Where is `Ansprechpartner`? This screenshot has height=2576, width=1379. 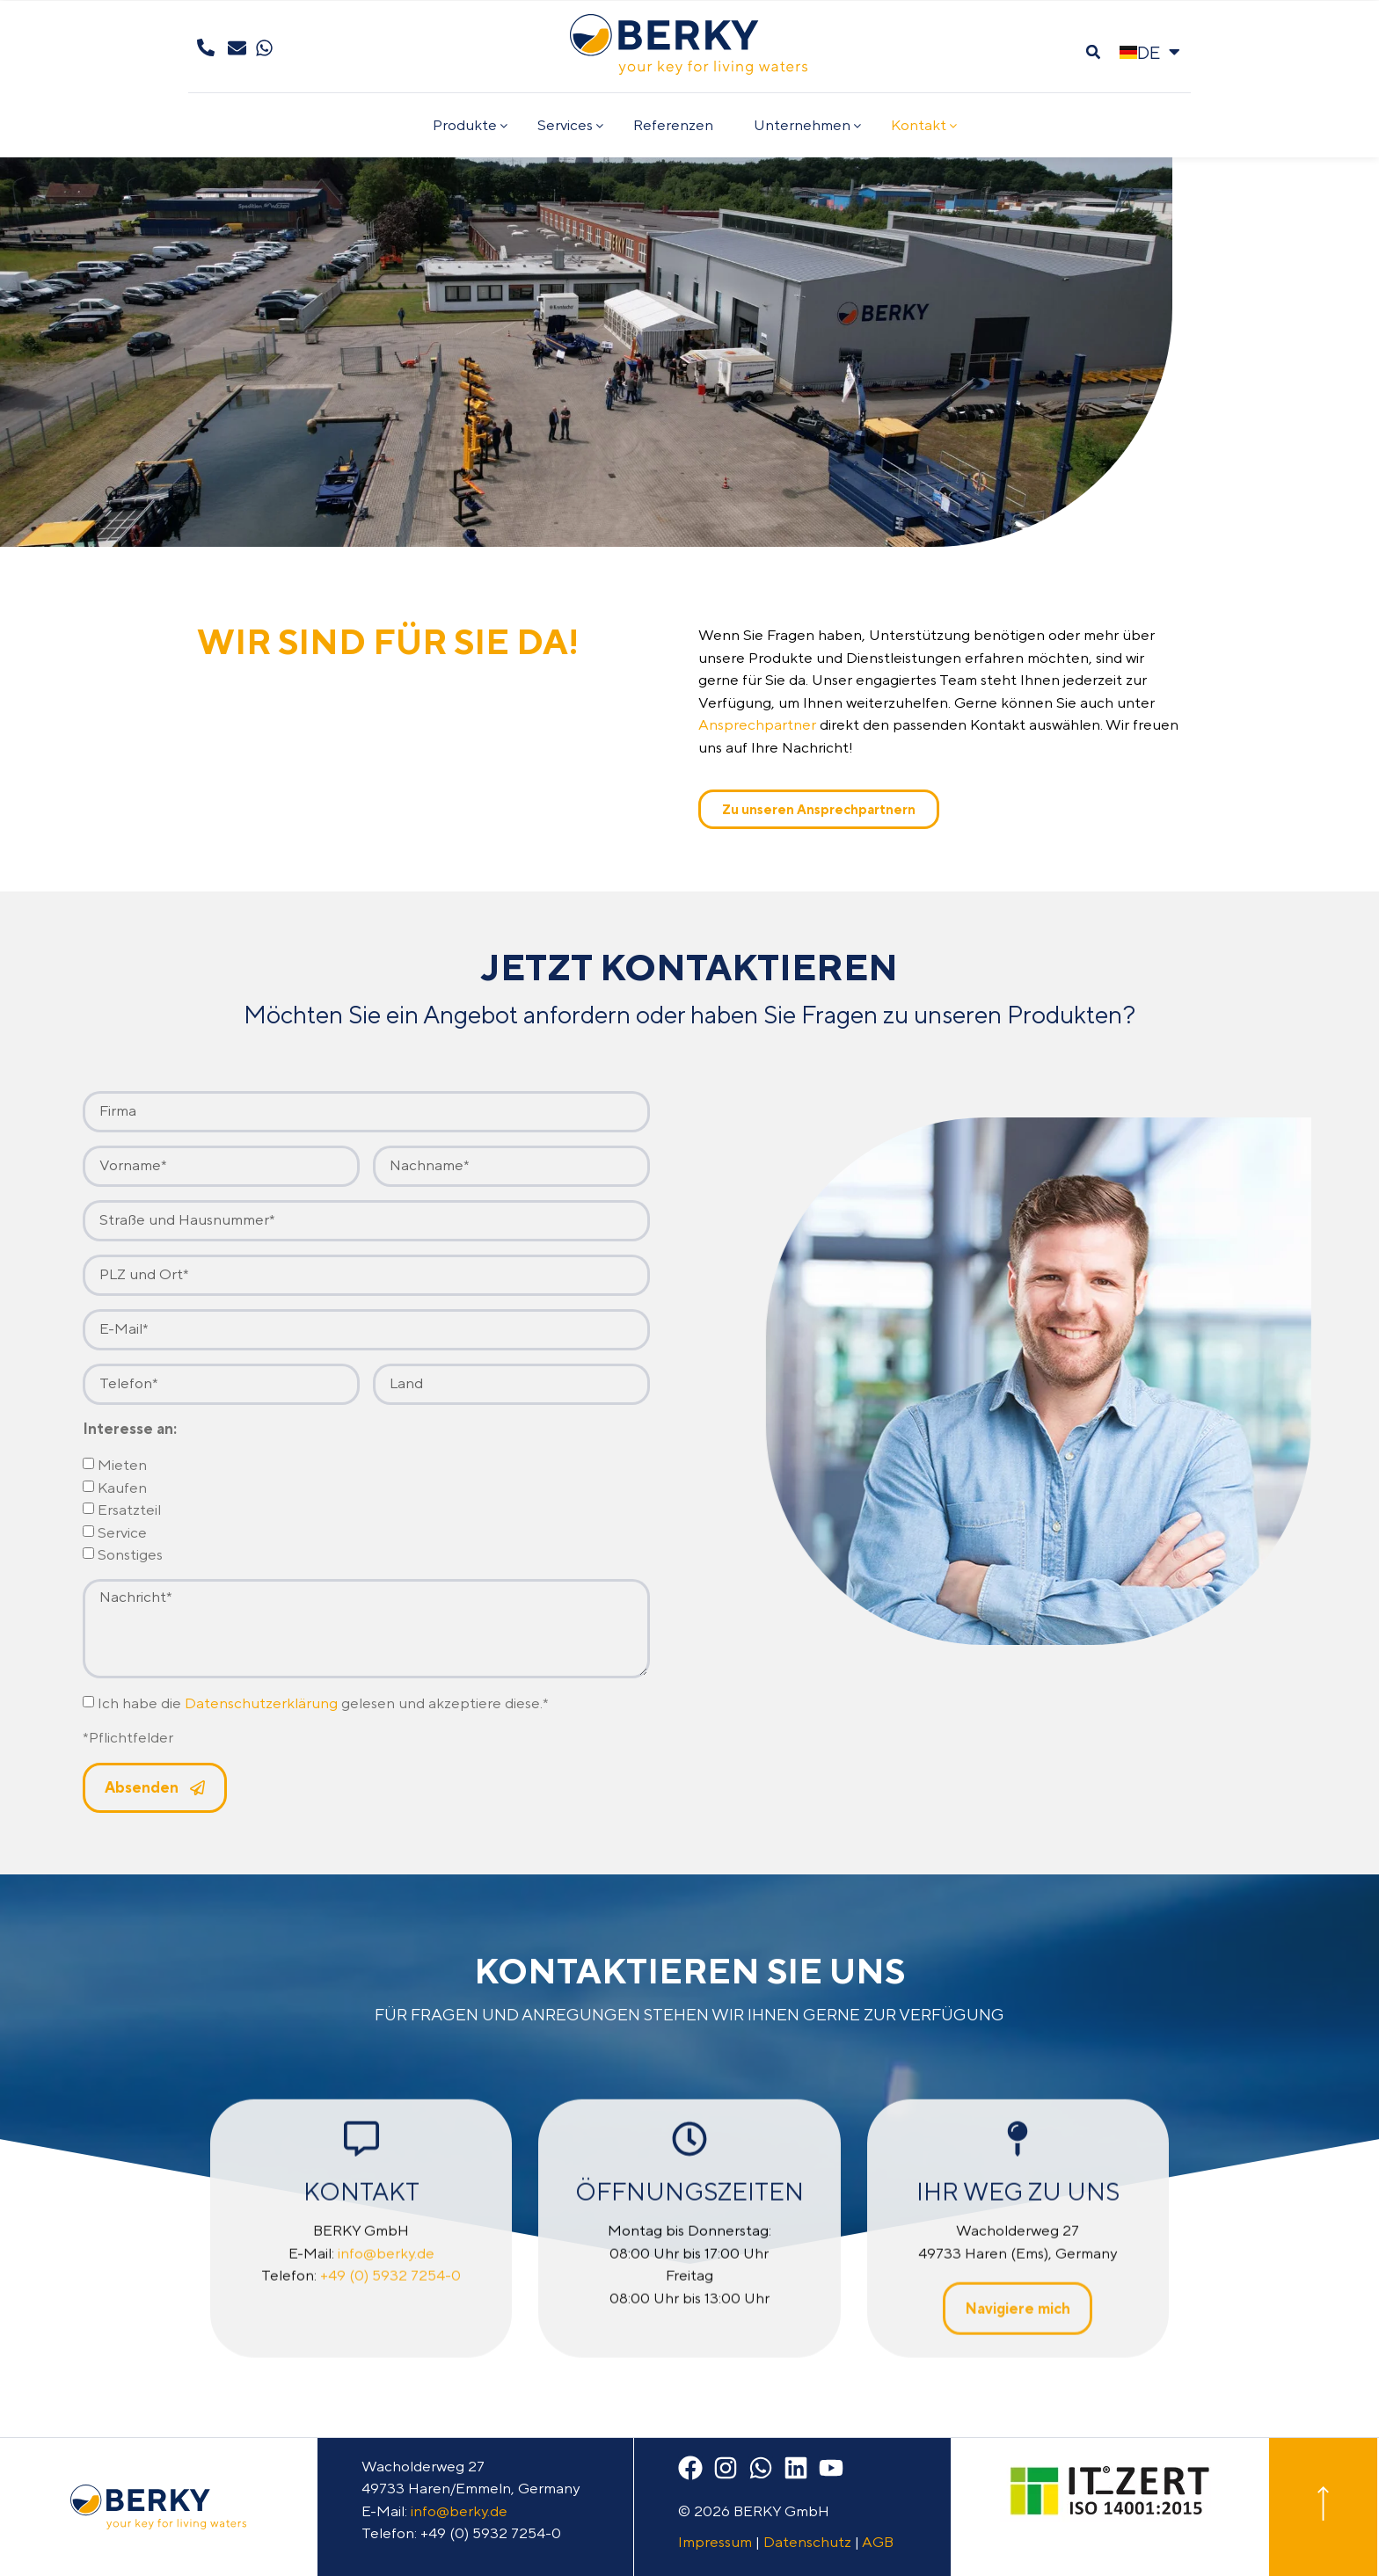 Ansprechpartner is located at coordinates (757, 724).